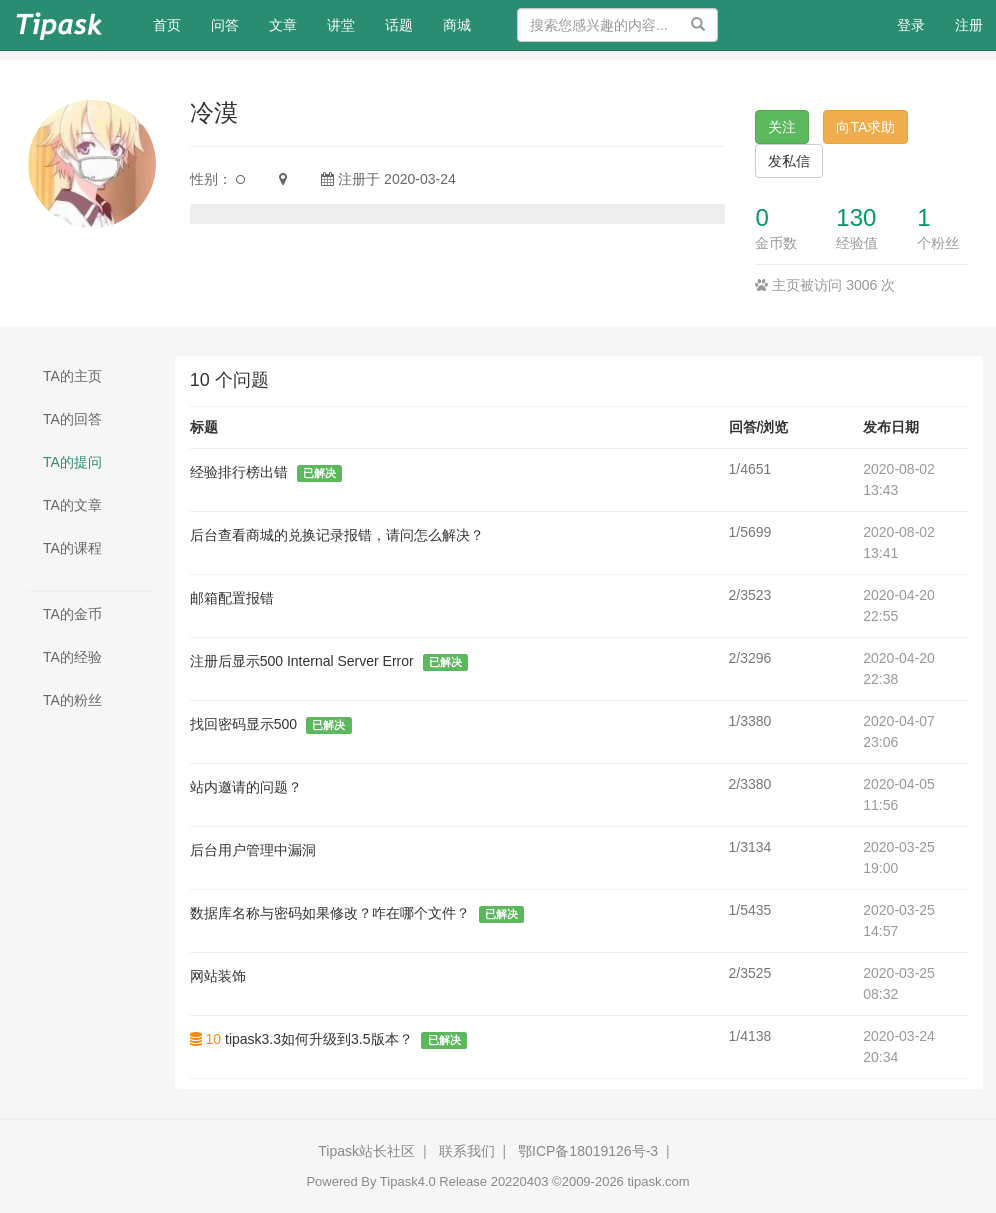  Describe the element at coordinates (457, 25) in the screenshot. I see `商城` at that location.